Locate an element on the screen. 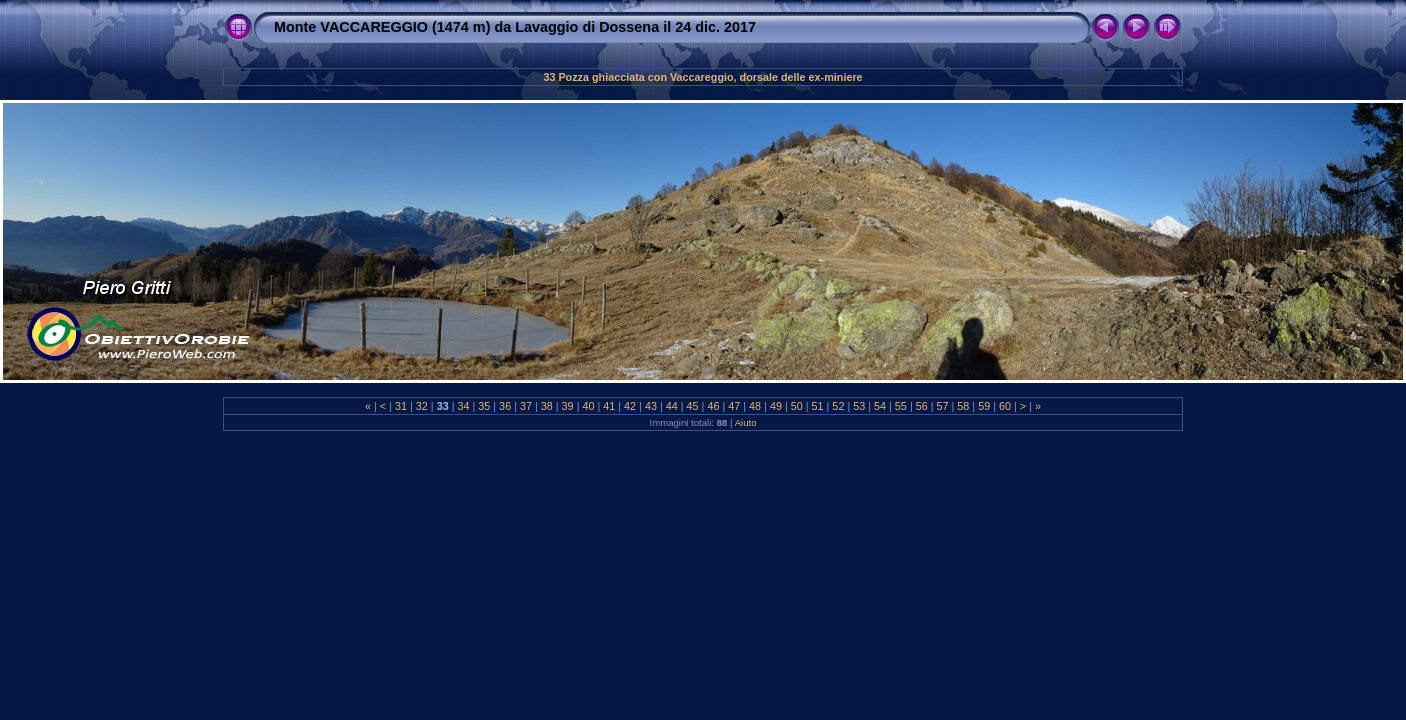 This screenshot has width=1406, height=720. 54 is located at coordinates (880, 406).